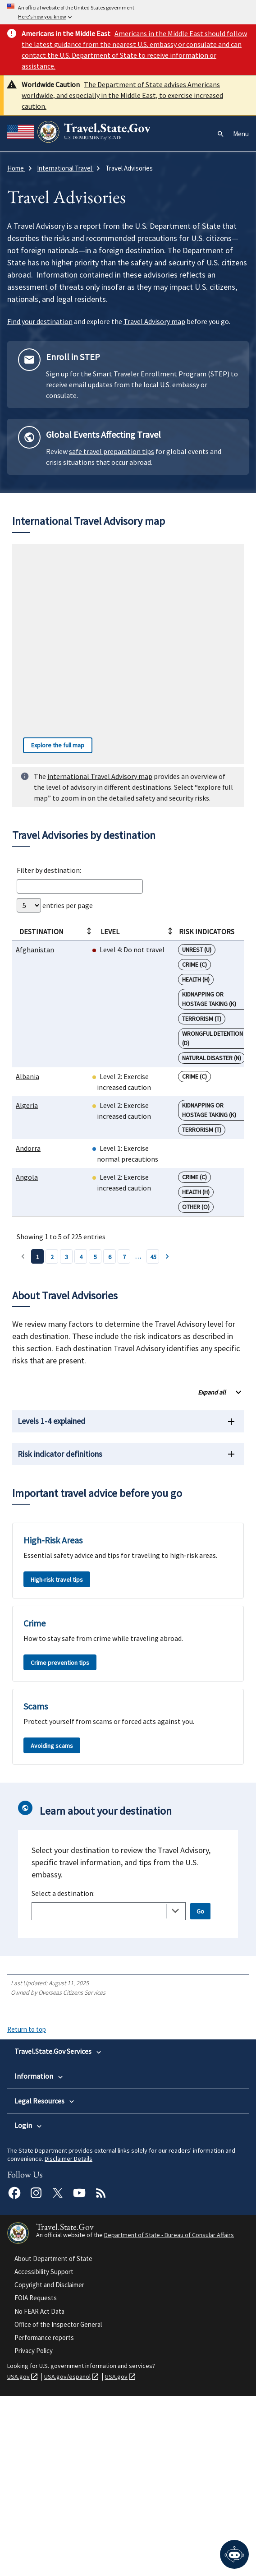 The width and height of the screenshot is (256, 2576). I want to click on Travel Advisories, so click(37, 2195).